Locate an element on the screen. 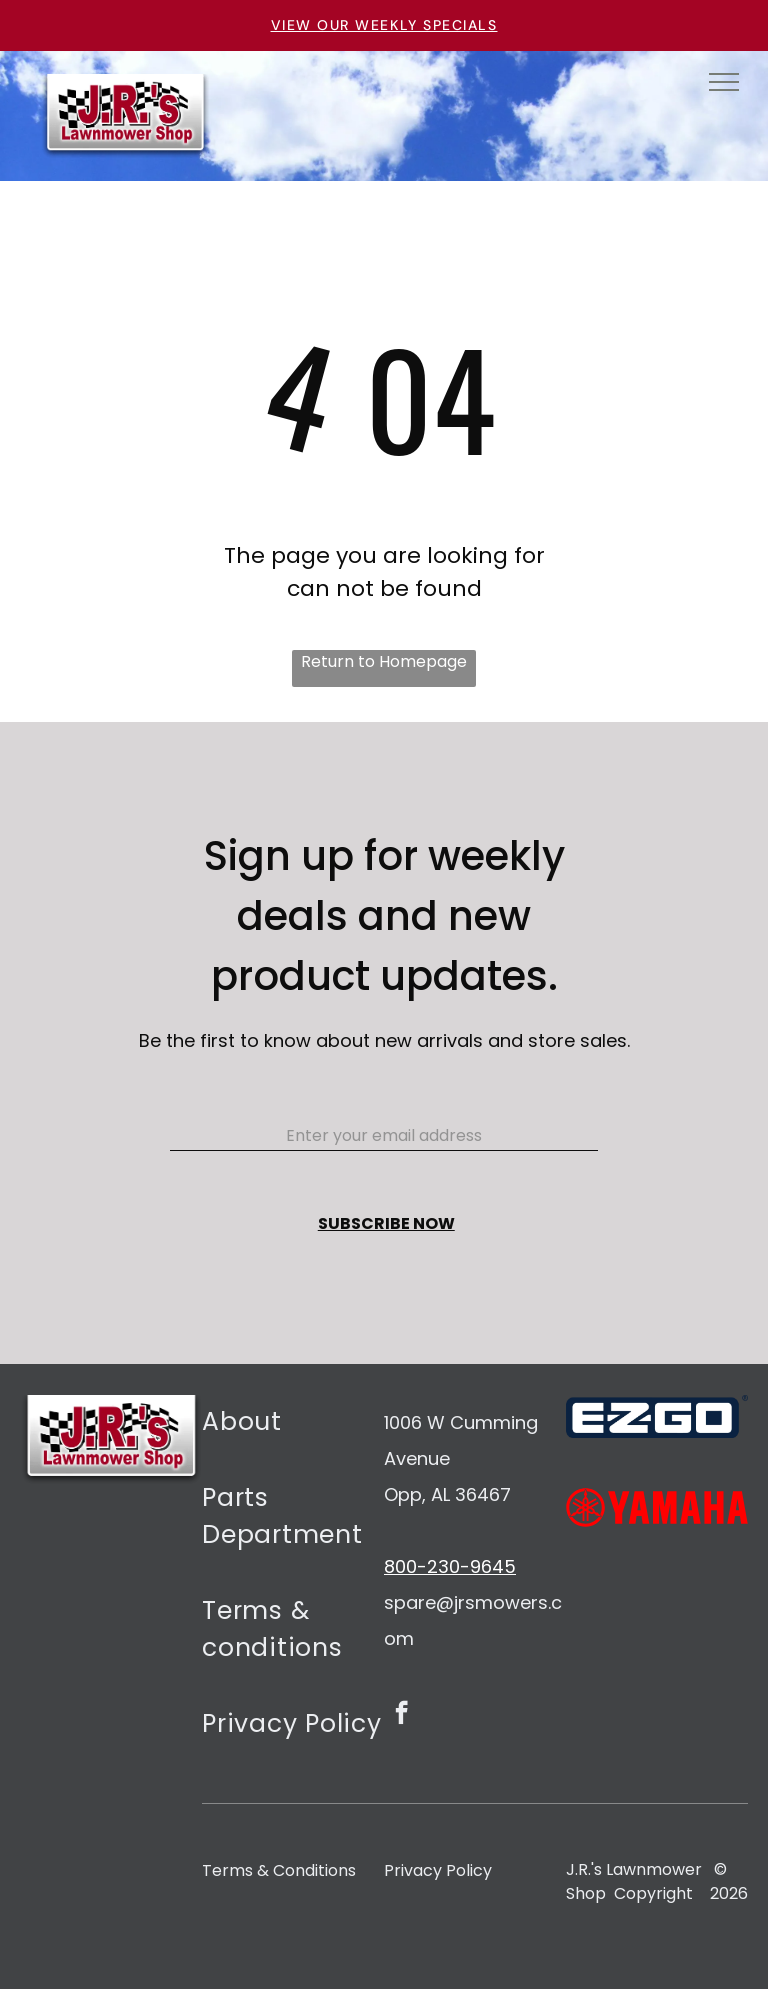 This screenshot has width=768, height=1989. VIEW OUR WEEKLY SPECIALS is located at coordinates (384, 25).